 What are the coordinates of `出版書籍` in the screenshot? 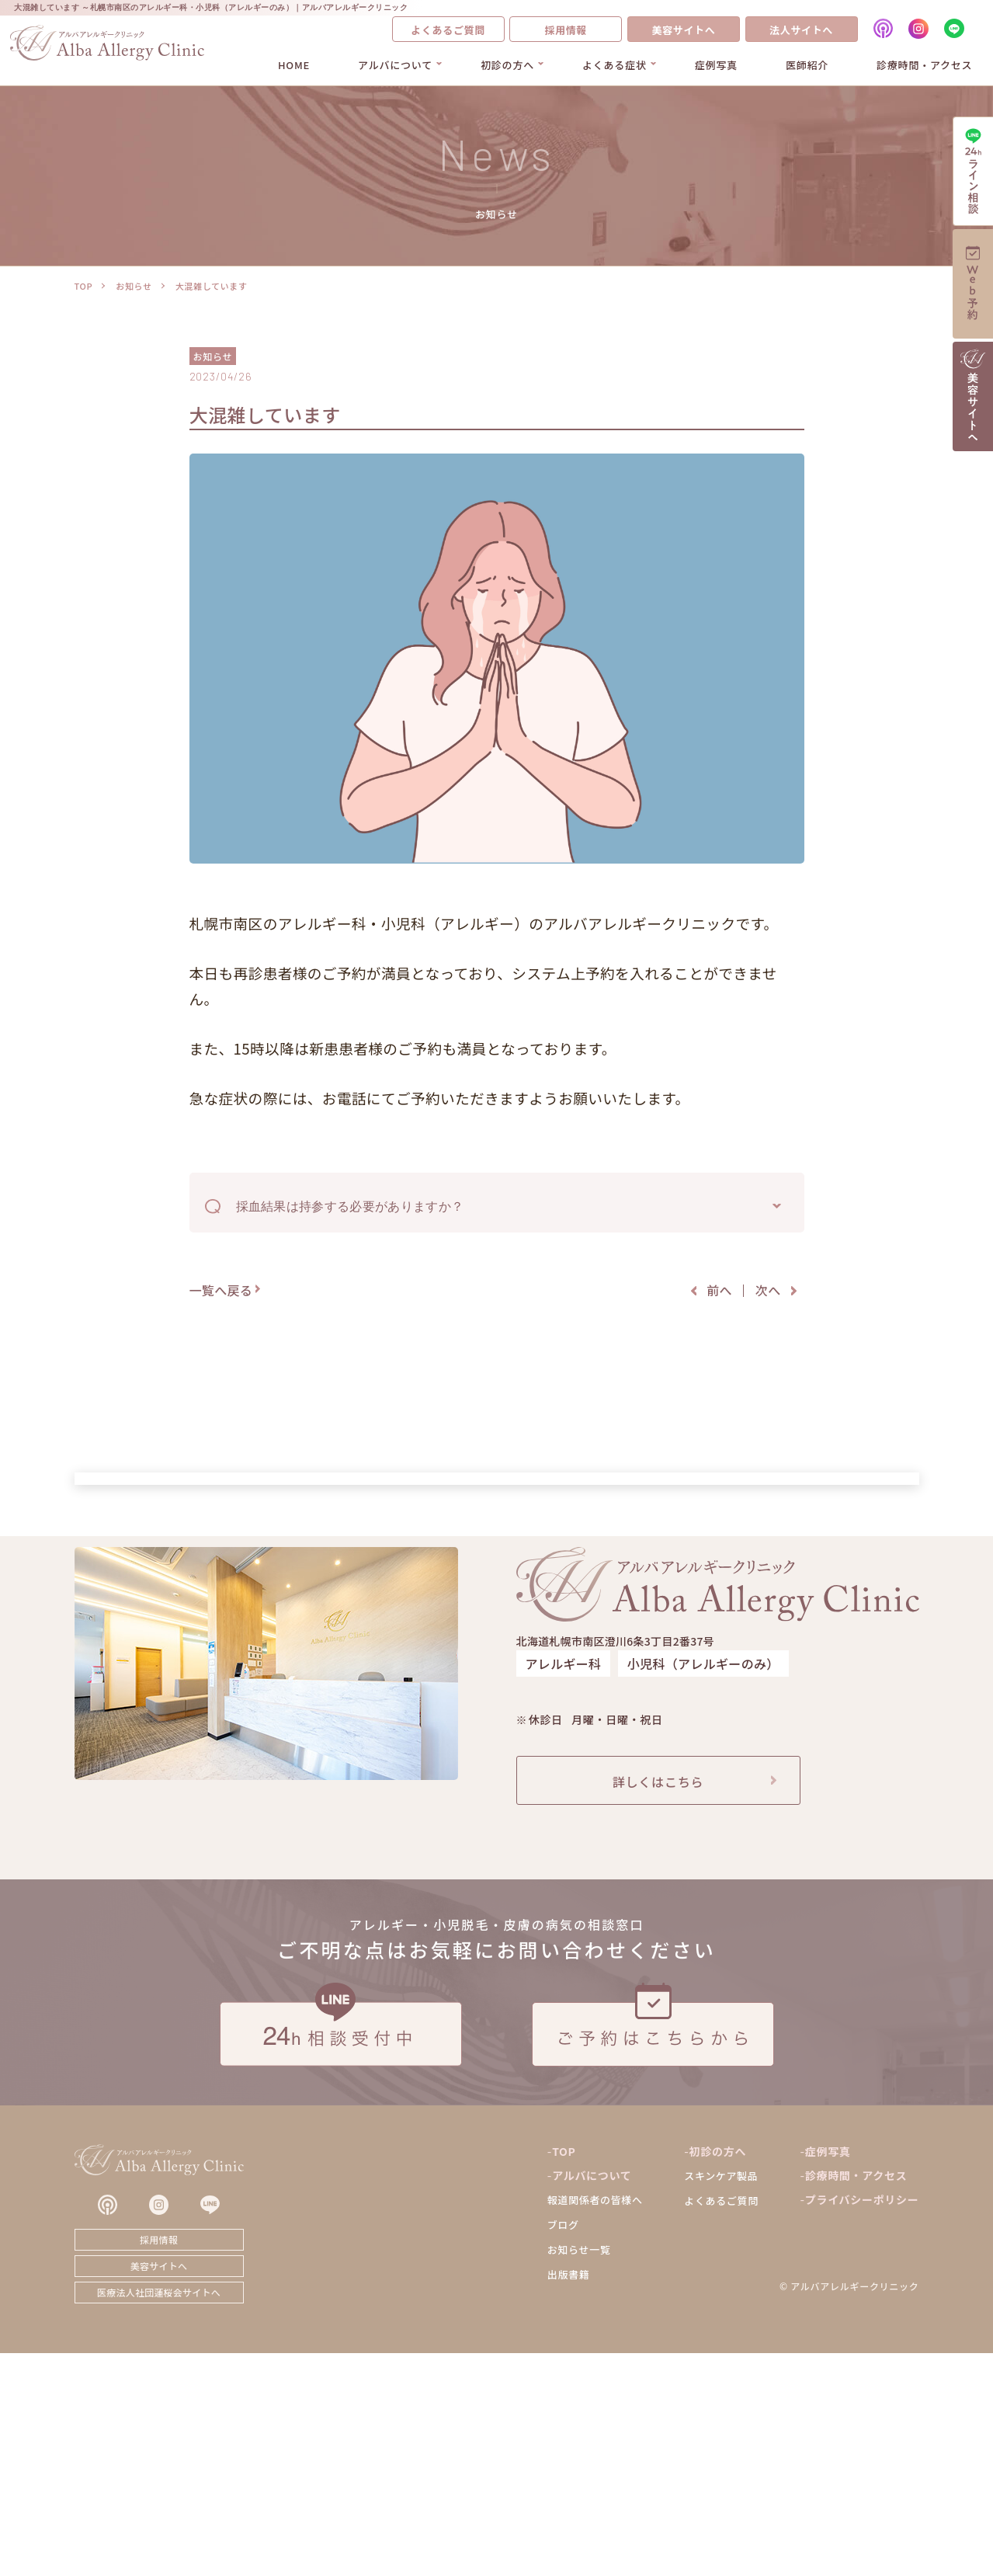 It's located at (568, 2498).